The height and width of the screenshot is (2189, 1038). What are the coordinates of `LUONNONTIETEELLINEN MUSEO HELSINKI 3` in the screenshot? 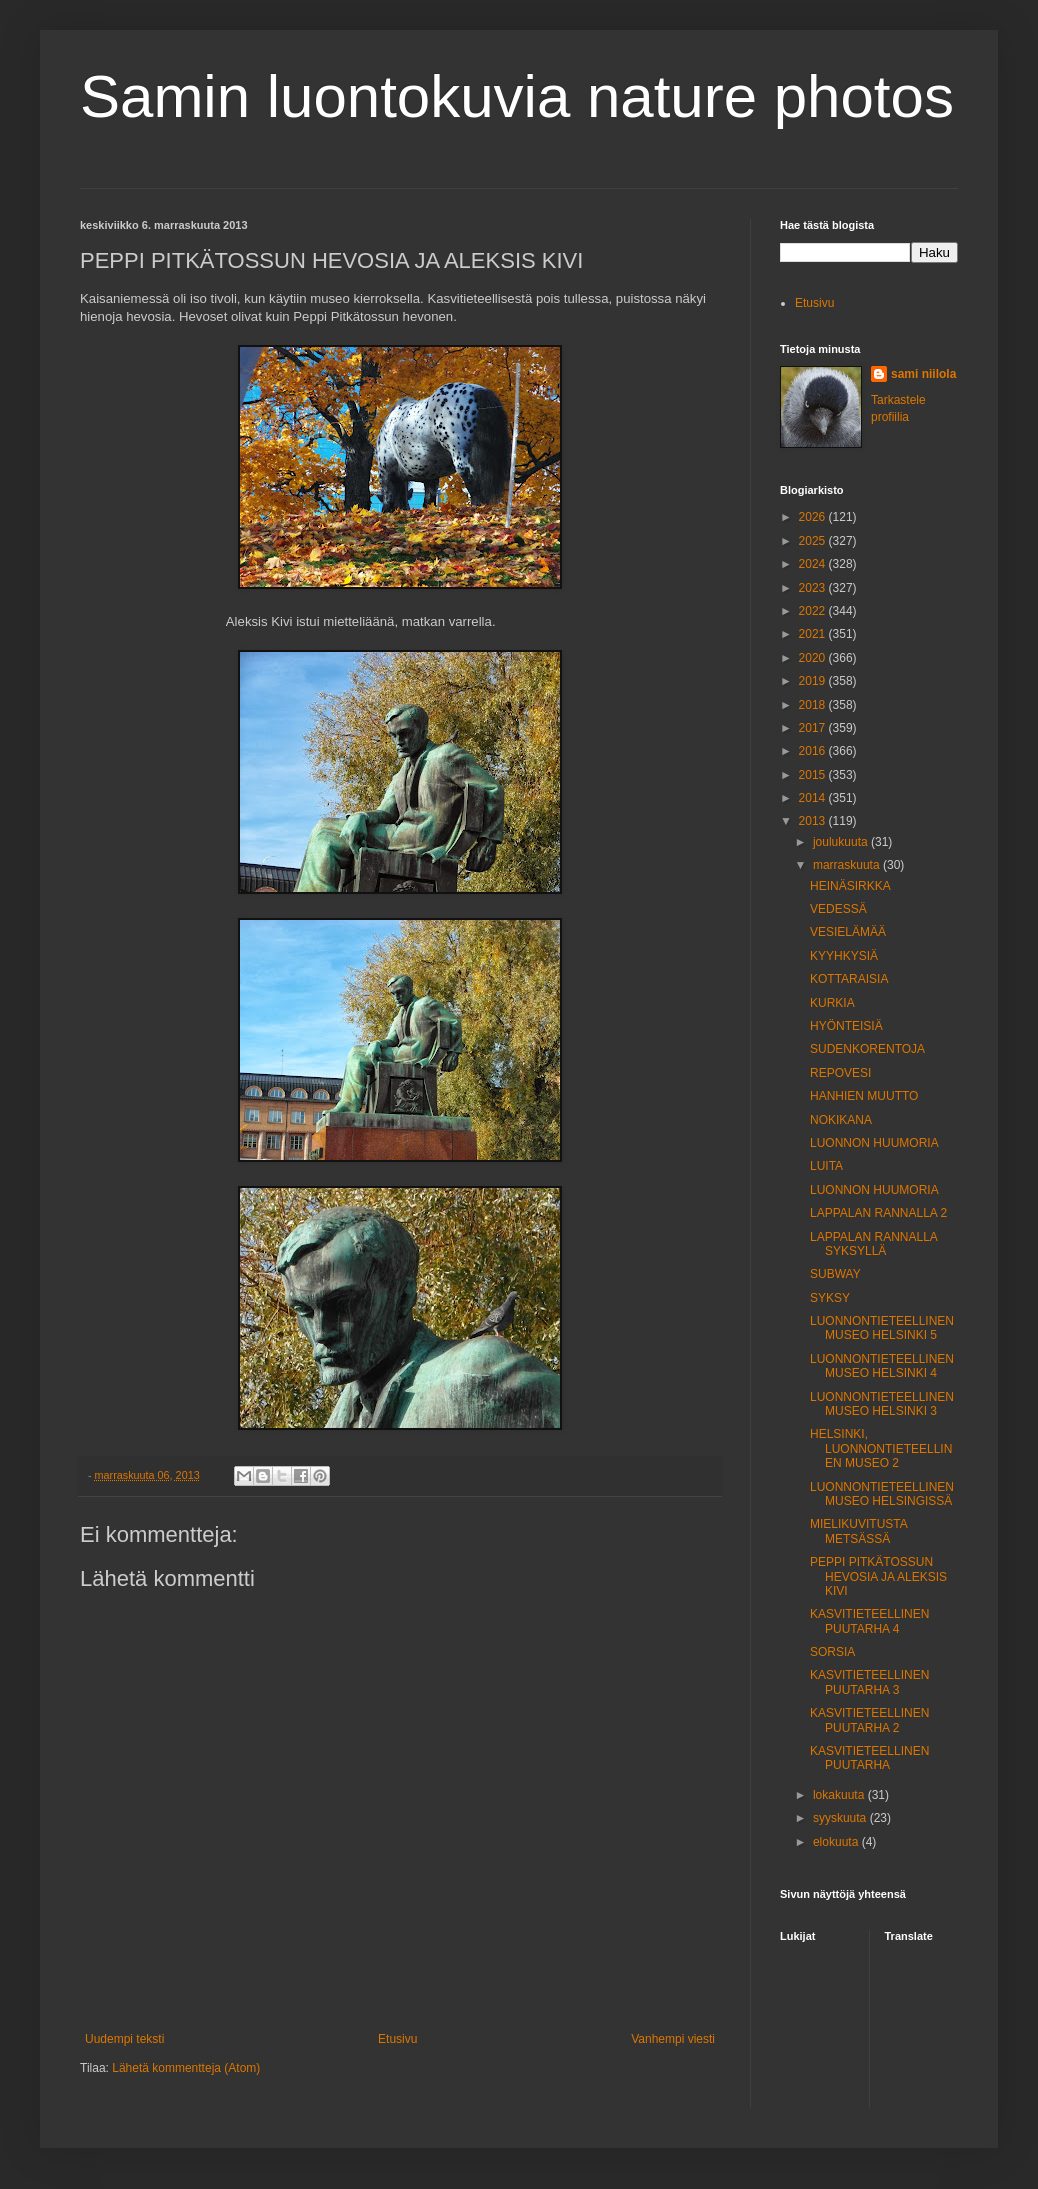 It's located at (882, 1404).